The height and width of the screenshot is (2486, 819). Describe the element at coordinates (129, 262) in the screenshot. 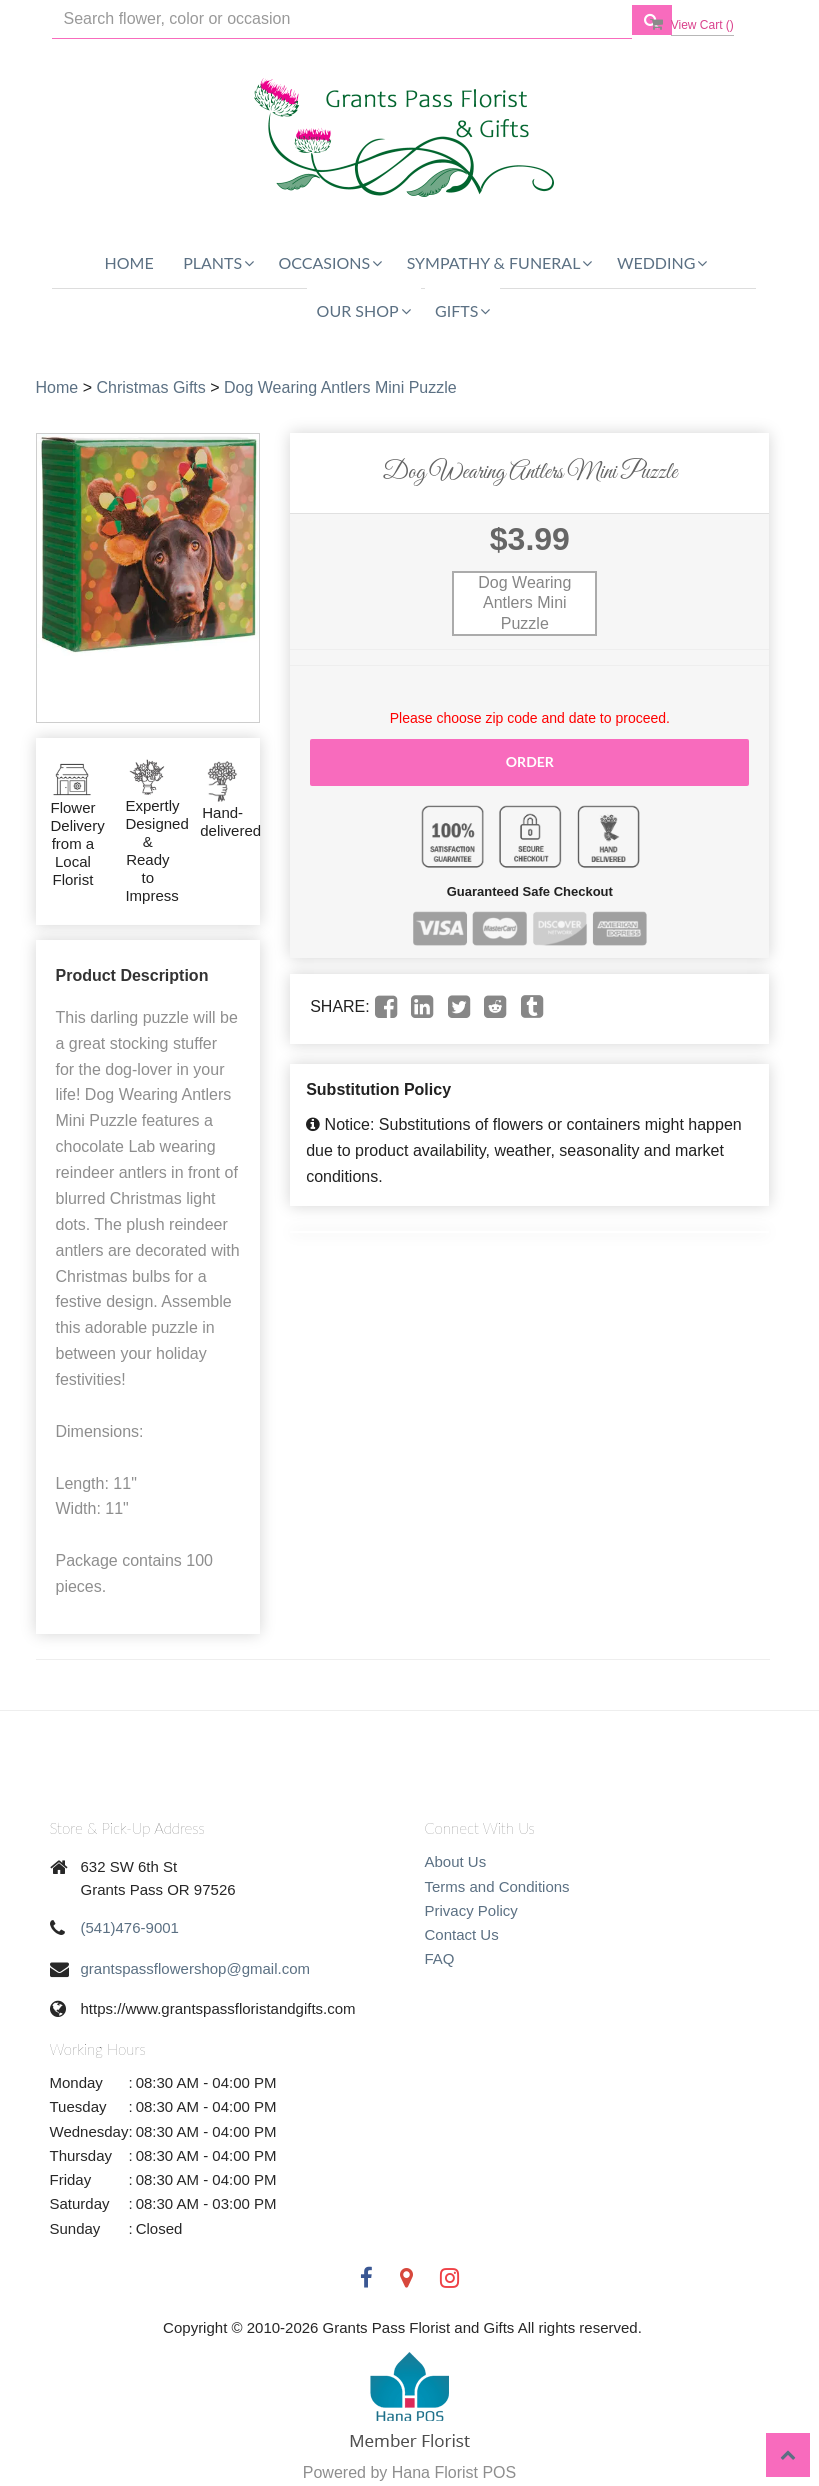

I see `Home` at that location.